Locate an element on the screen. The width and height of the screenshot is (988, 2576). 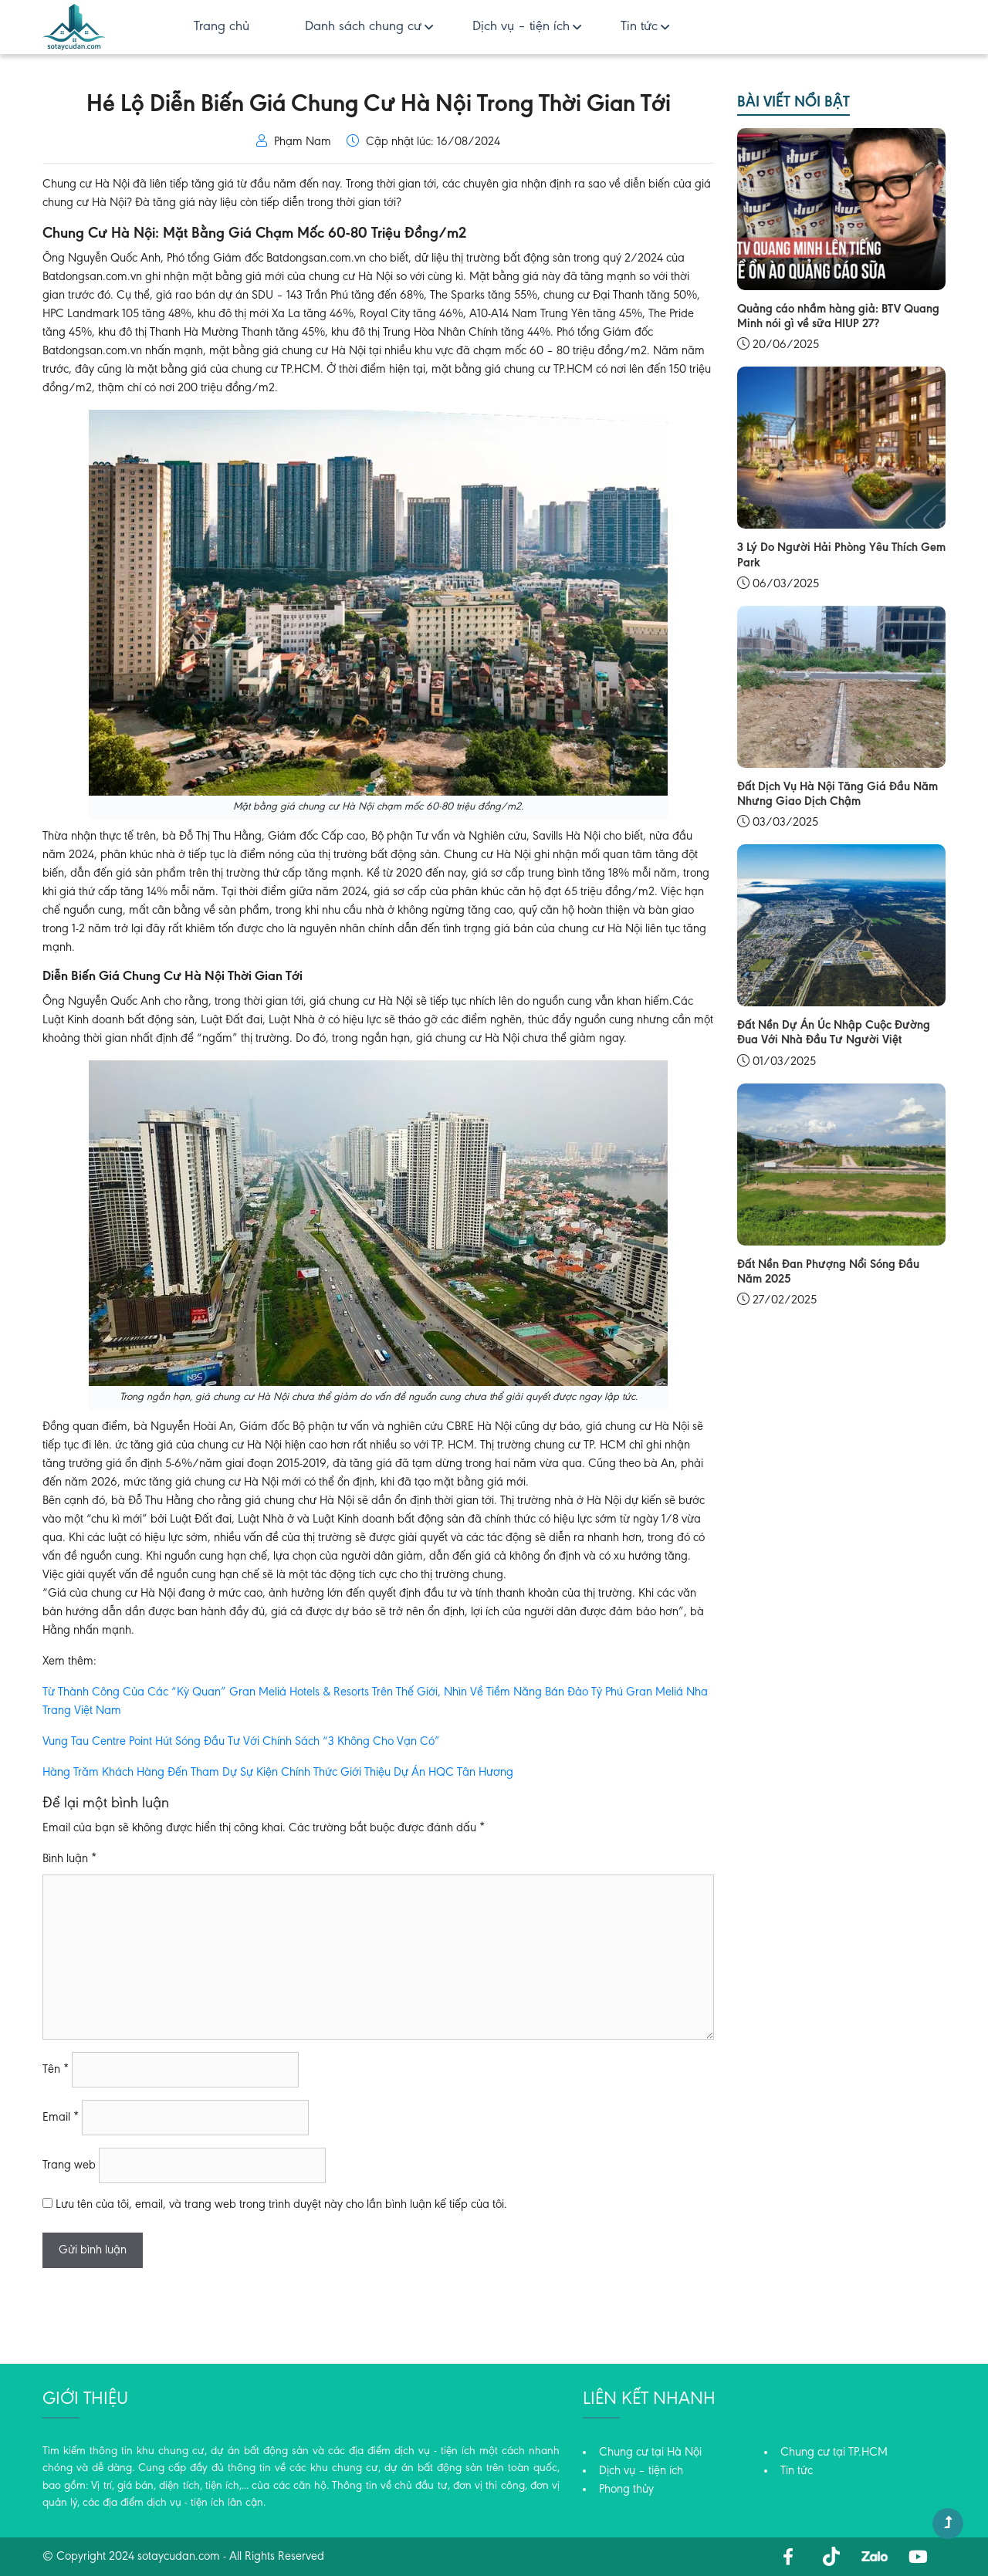
Lưu tên của tôi, email, và trang web trong trình duyệt này cho lần bình luận kế tiếp của tôi. is located at coordinates (281, 2205).